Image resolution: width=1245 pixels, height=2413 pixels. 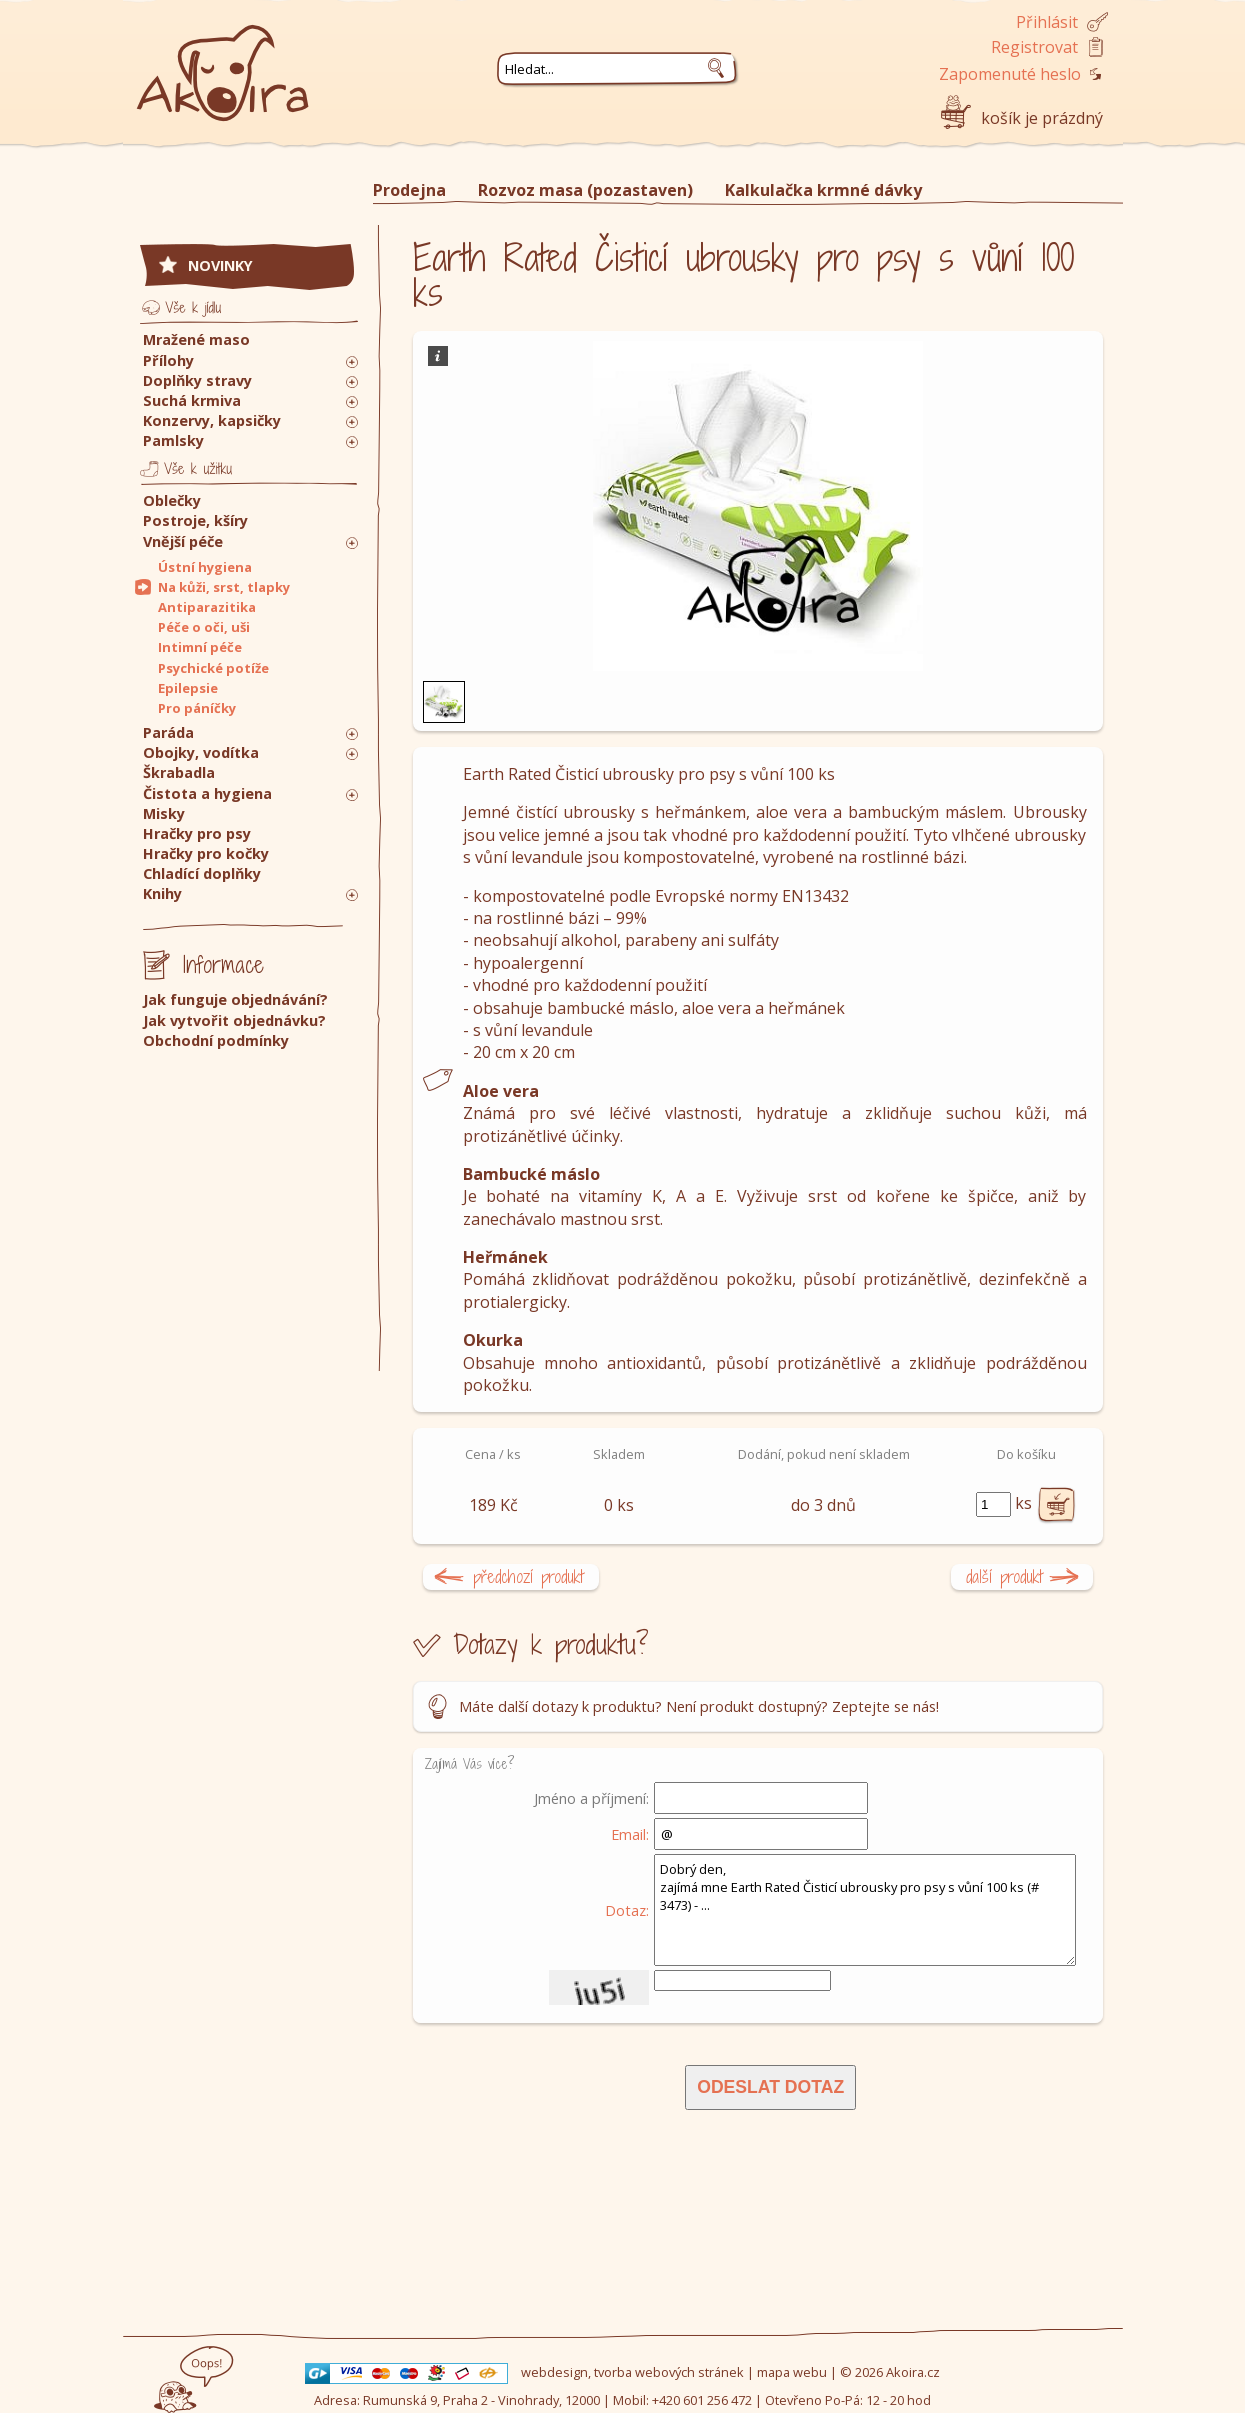 I want to click on Škrabadla, so click(x=179, y=772).